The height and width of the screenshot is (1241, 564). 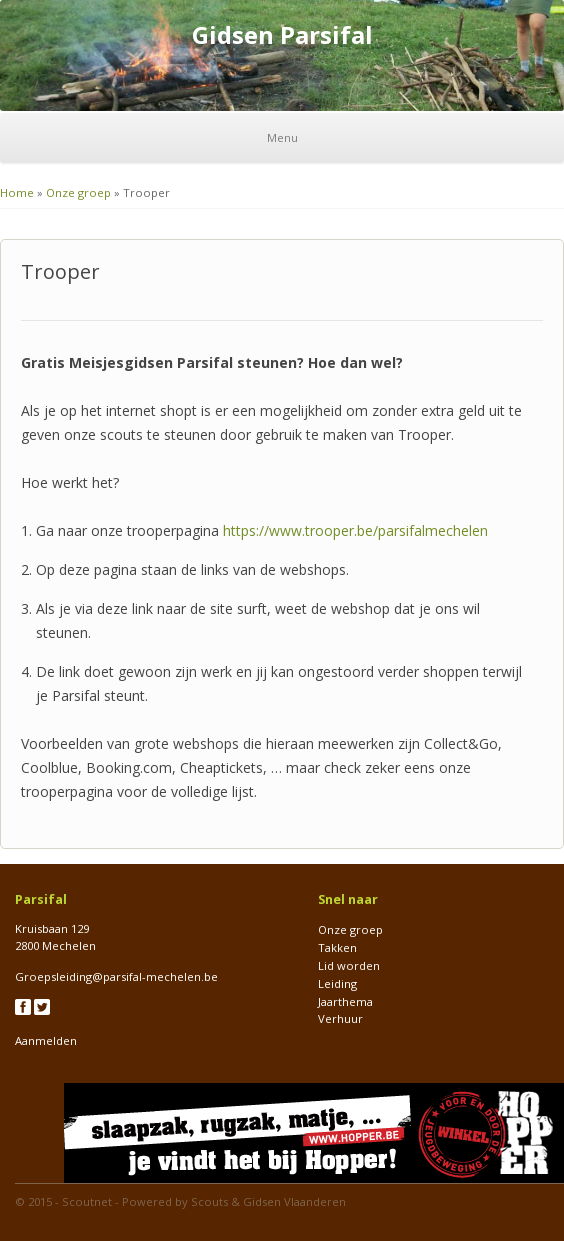 What do you see at coordinates (345, 1001) in the screenshot?
I see `Jaarthema` at bounding box center [345, 1001].